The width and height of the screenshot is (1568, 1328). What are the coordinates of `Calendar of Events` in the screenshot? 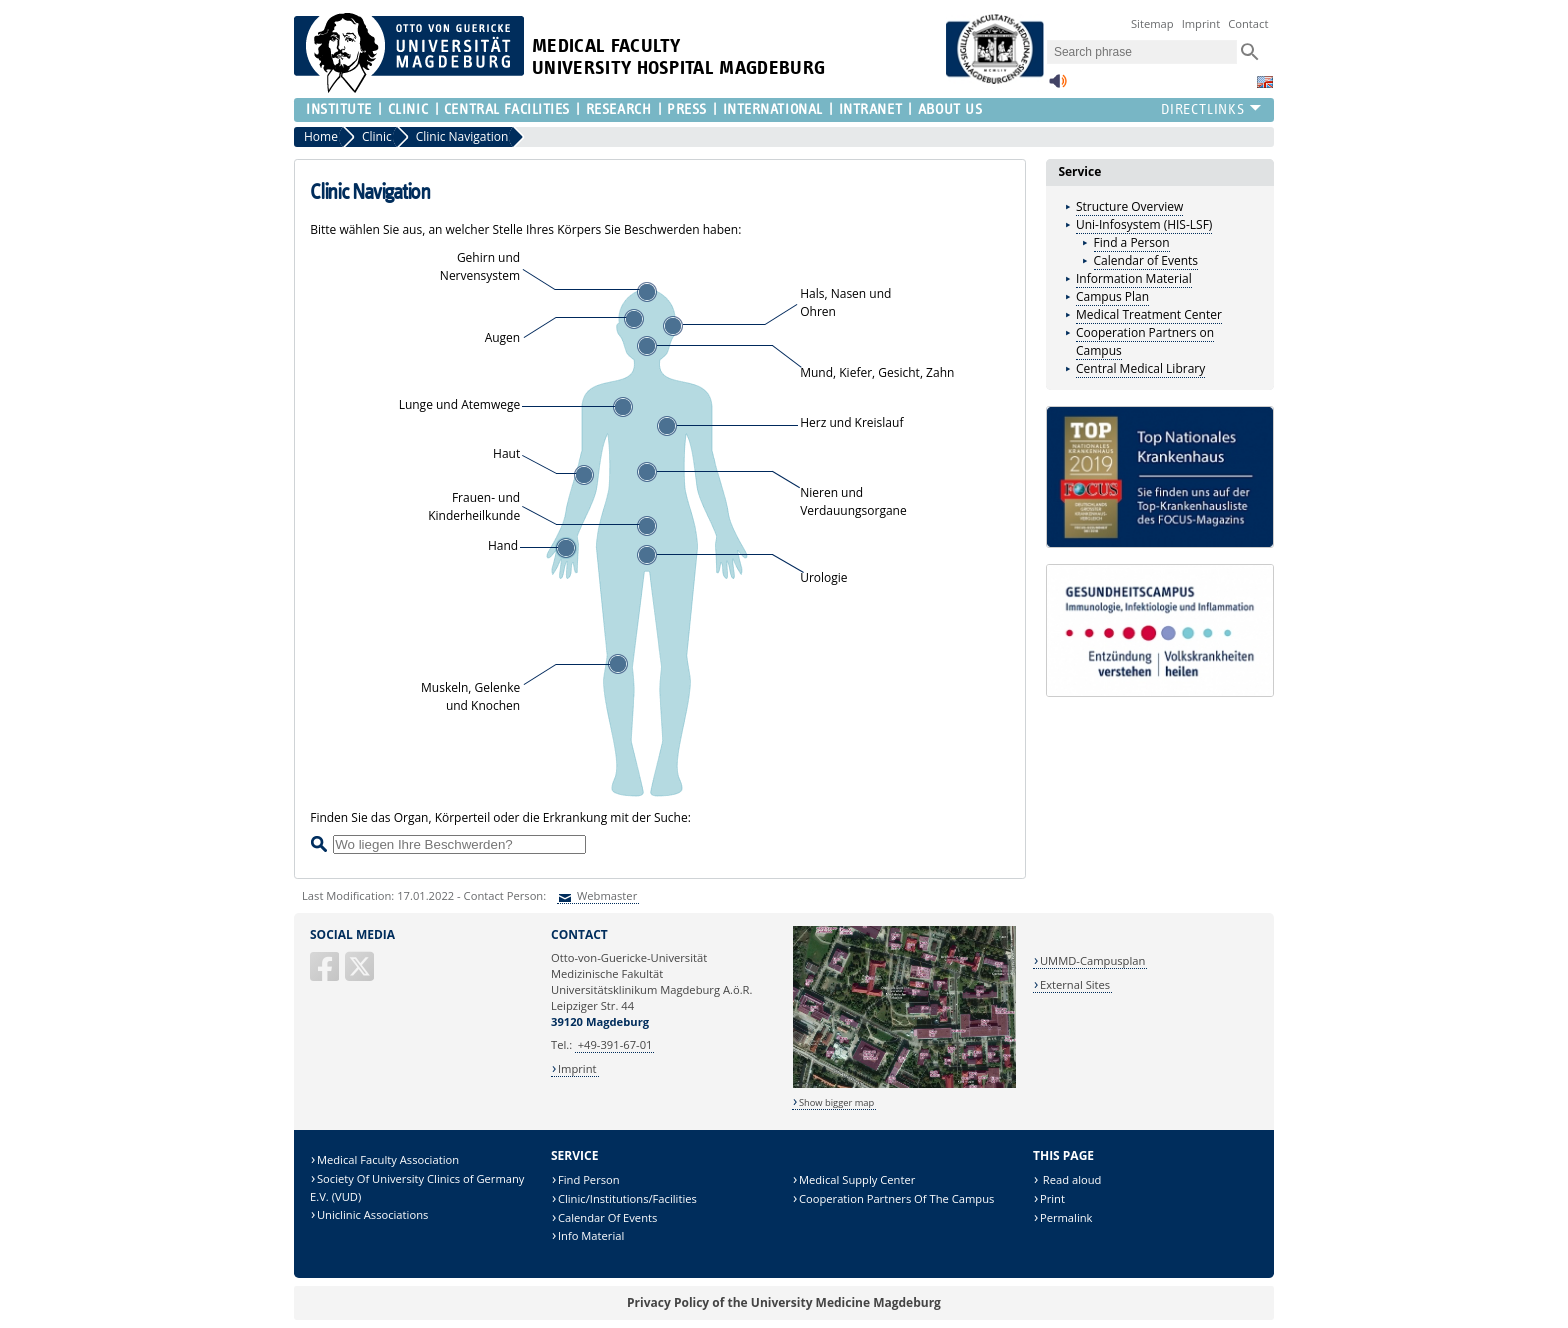 It's located at (1146, 260).